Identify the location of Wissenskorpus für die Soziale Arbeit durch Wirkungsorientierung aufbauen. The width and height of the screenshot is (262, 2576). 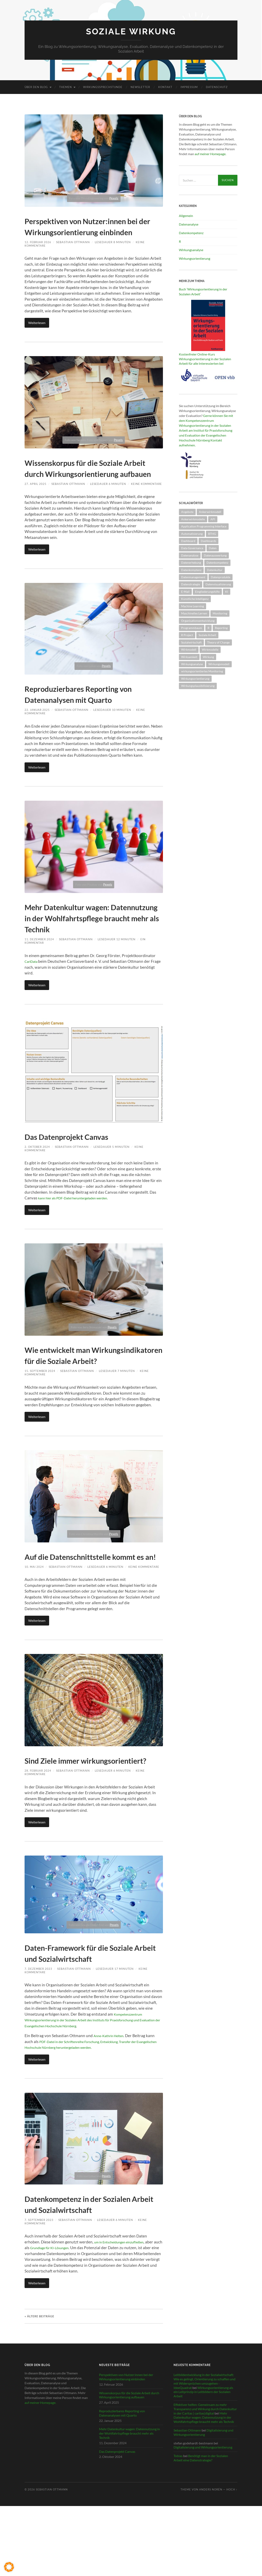
(129, 2465).